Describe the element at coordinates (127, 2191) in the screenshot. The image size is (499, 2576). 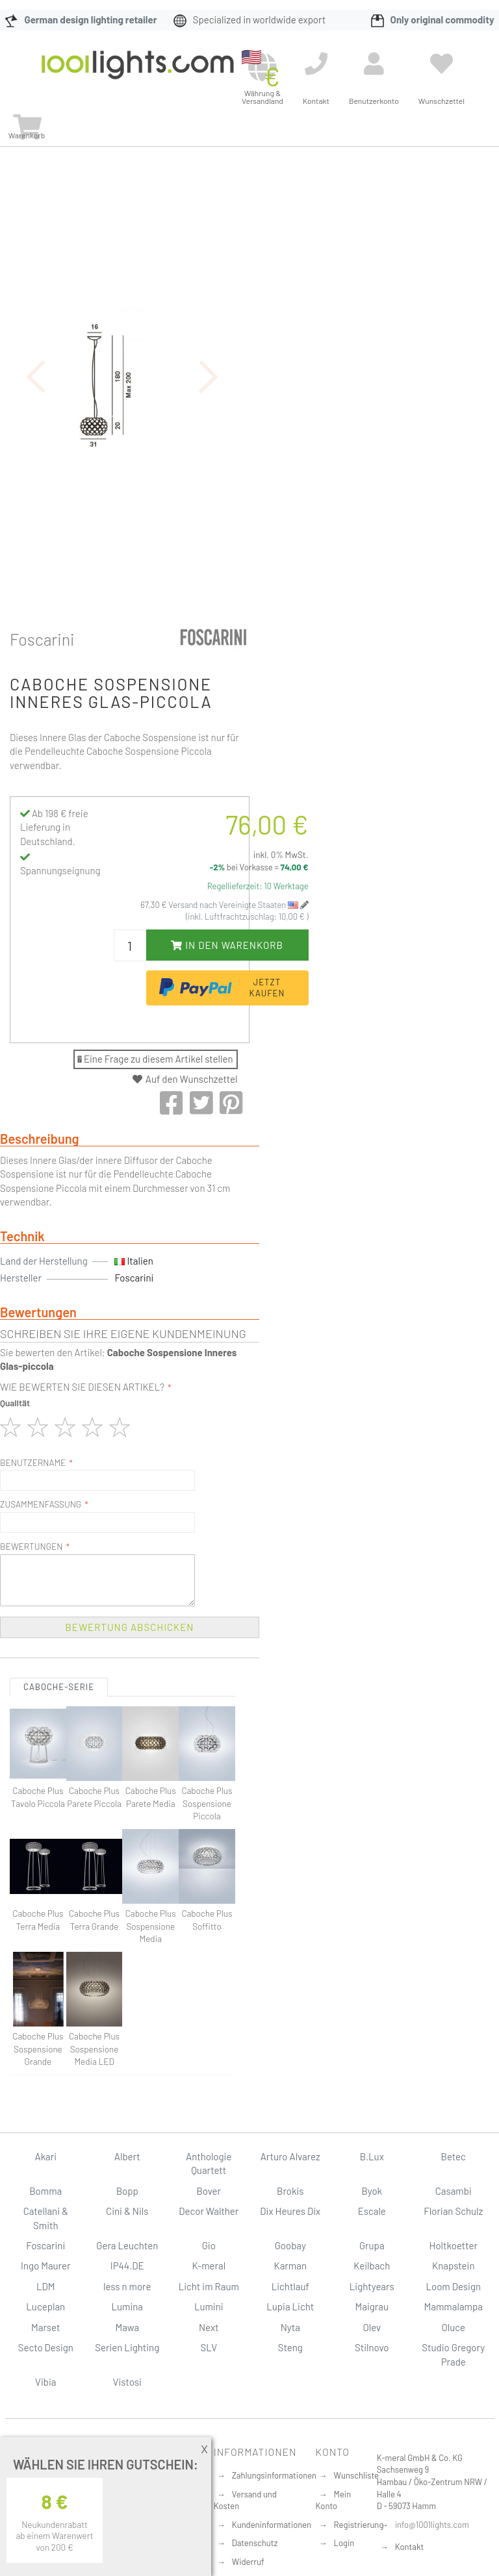
I see `Bopp` at that location.